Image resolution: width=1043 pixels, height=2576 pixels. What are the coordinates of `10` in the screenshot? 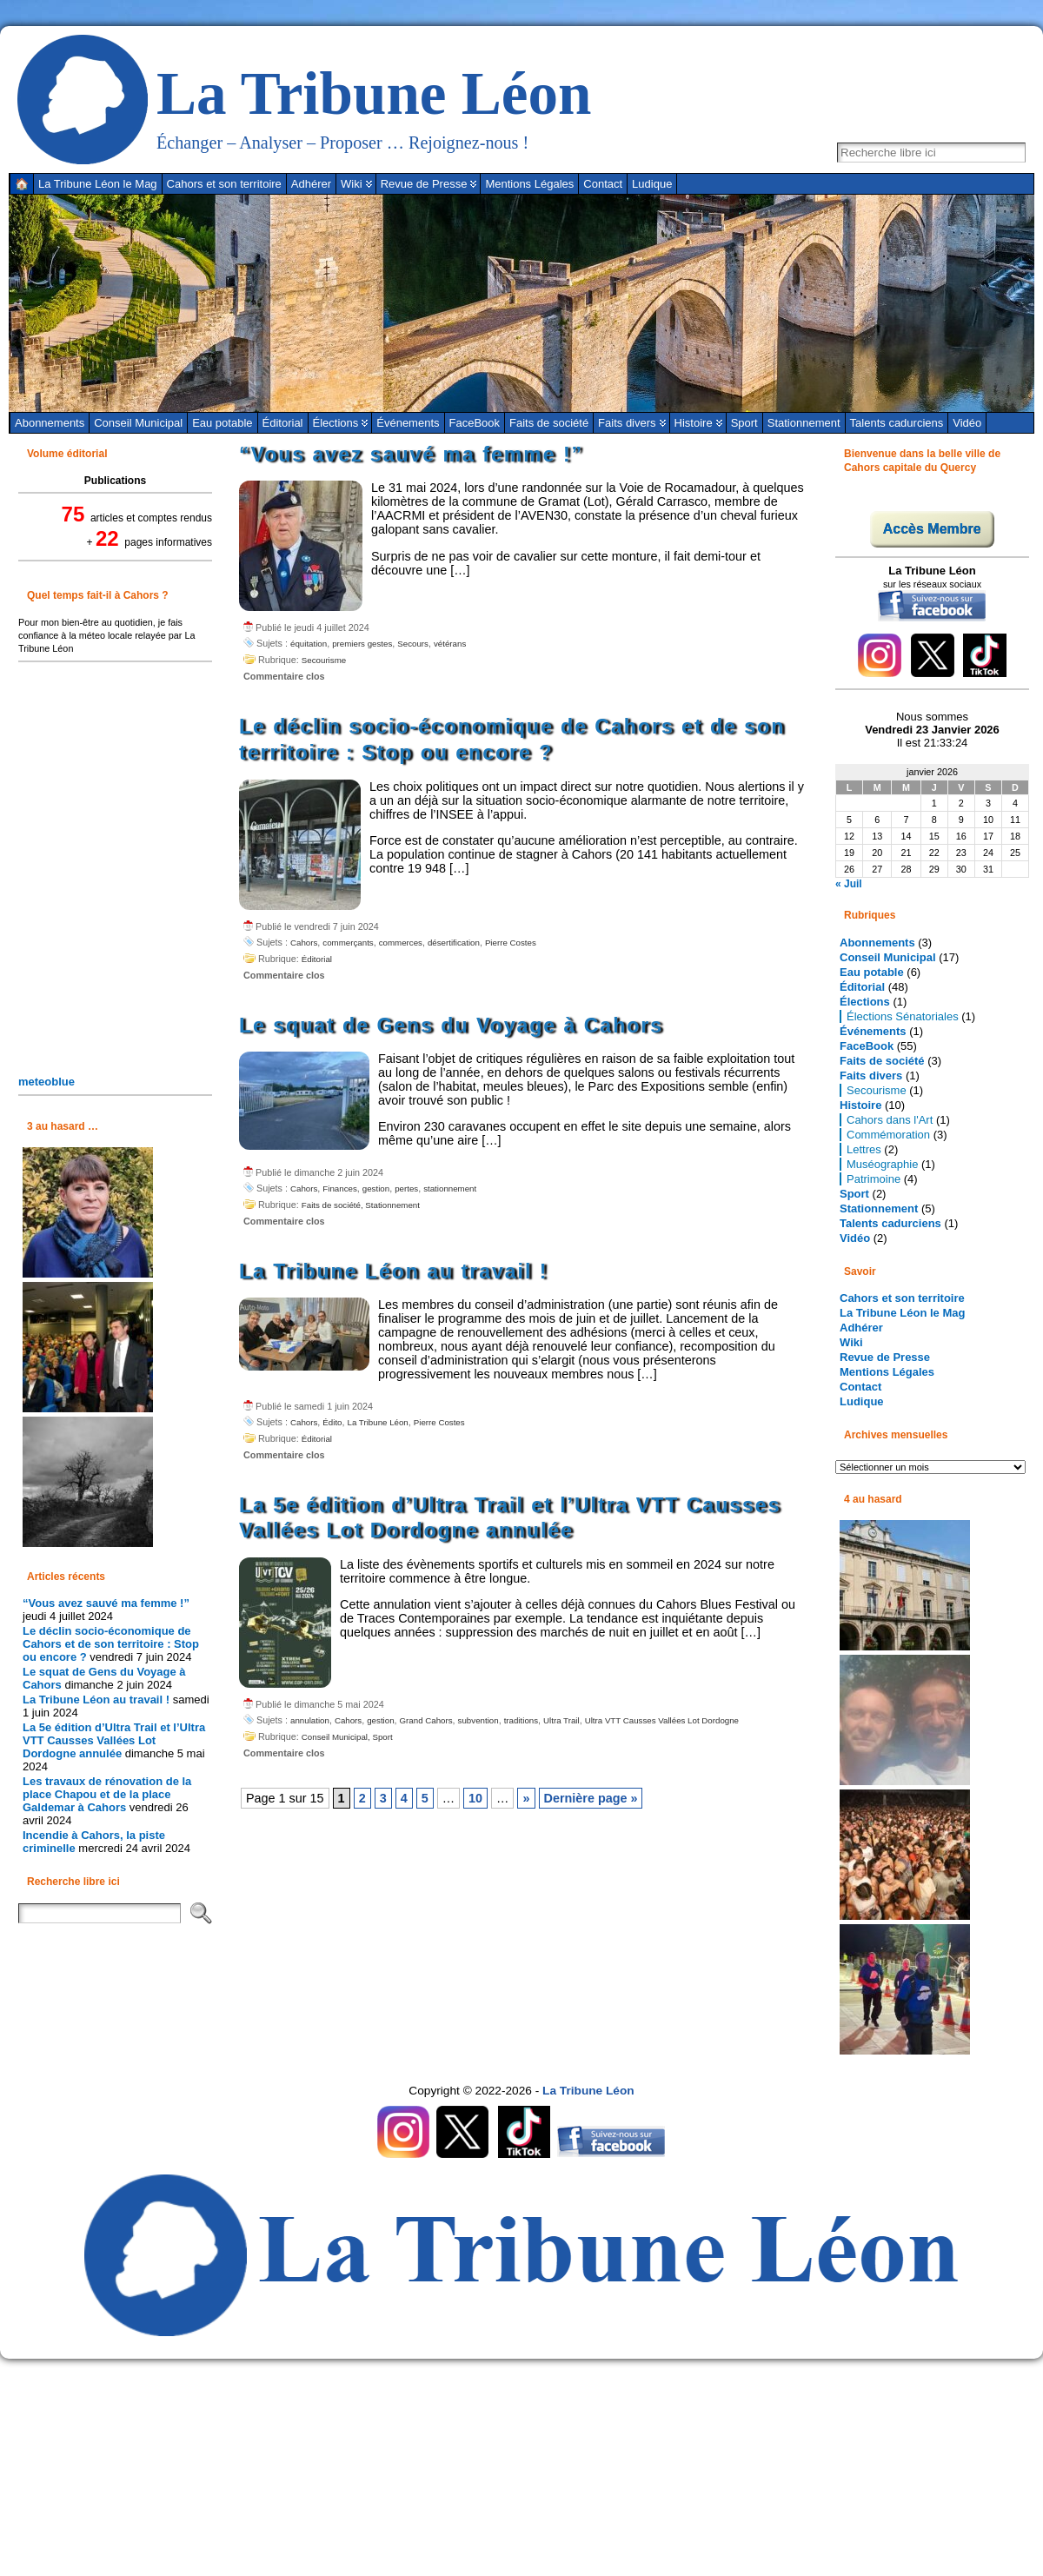 It's located at (475, 1798).